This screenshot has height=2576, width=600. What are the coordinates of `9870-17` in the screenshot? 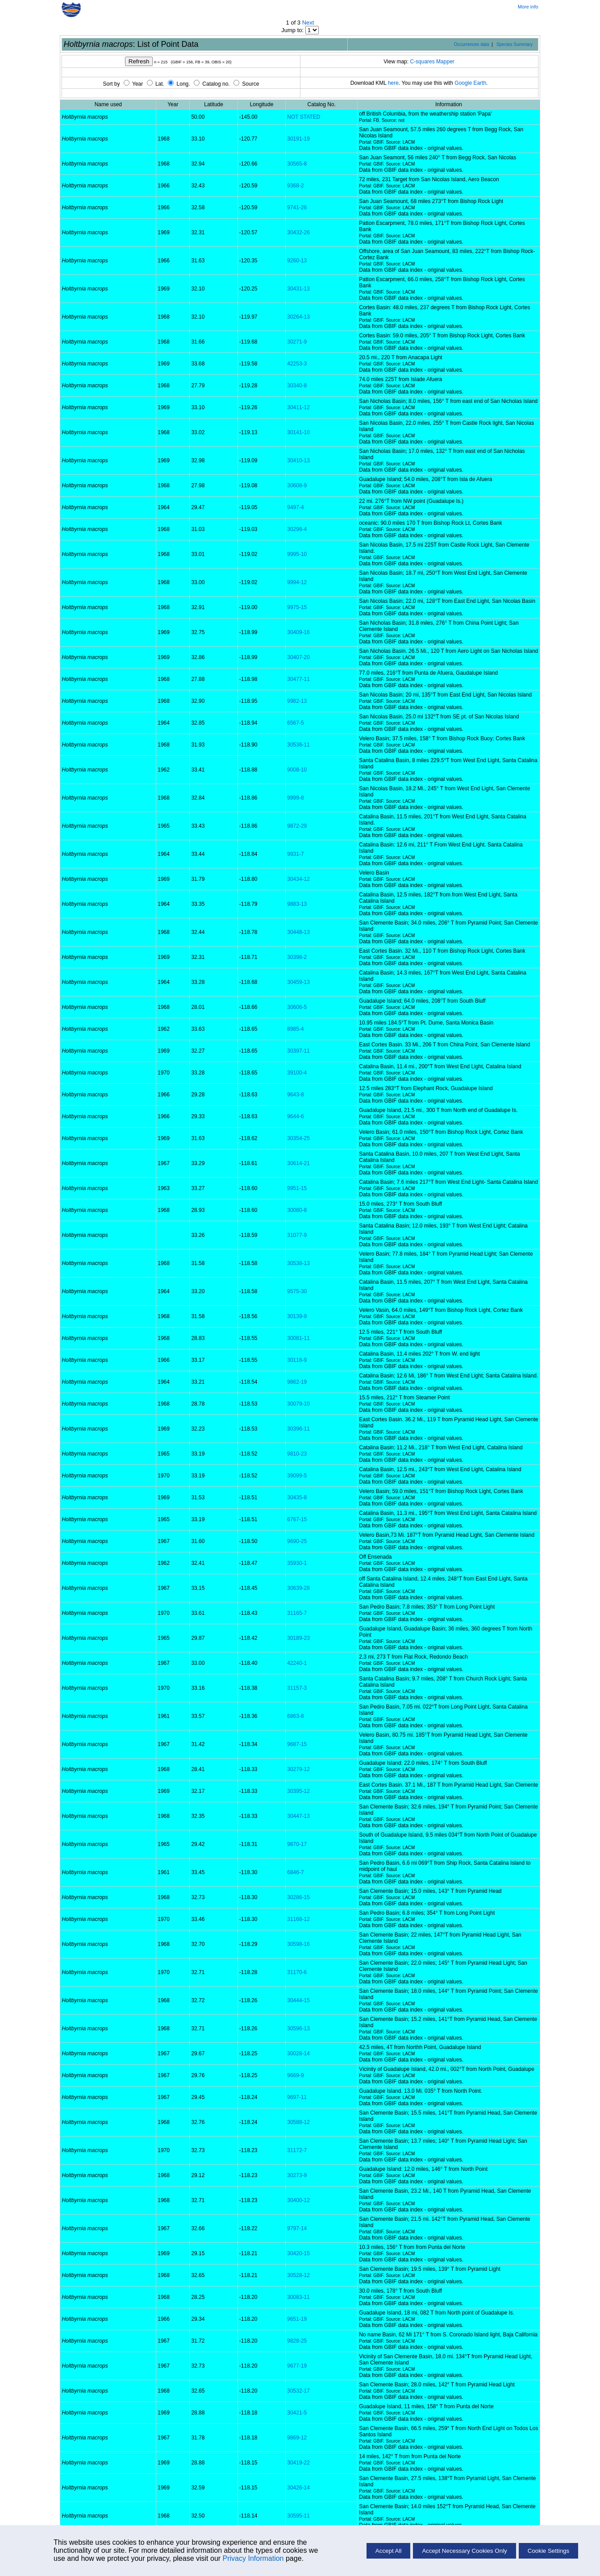 It's located at (297, 1844).